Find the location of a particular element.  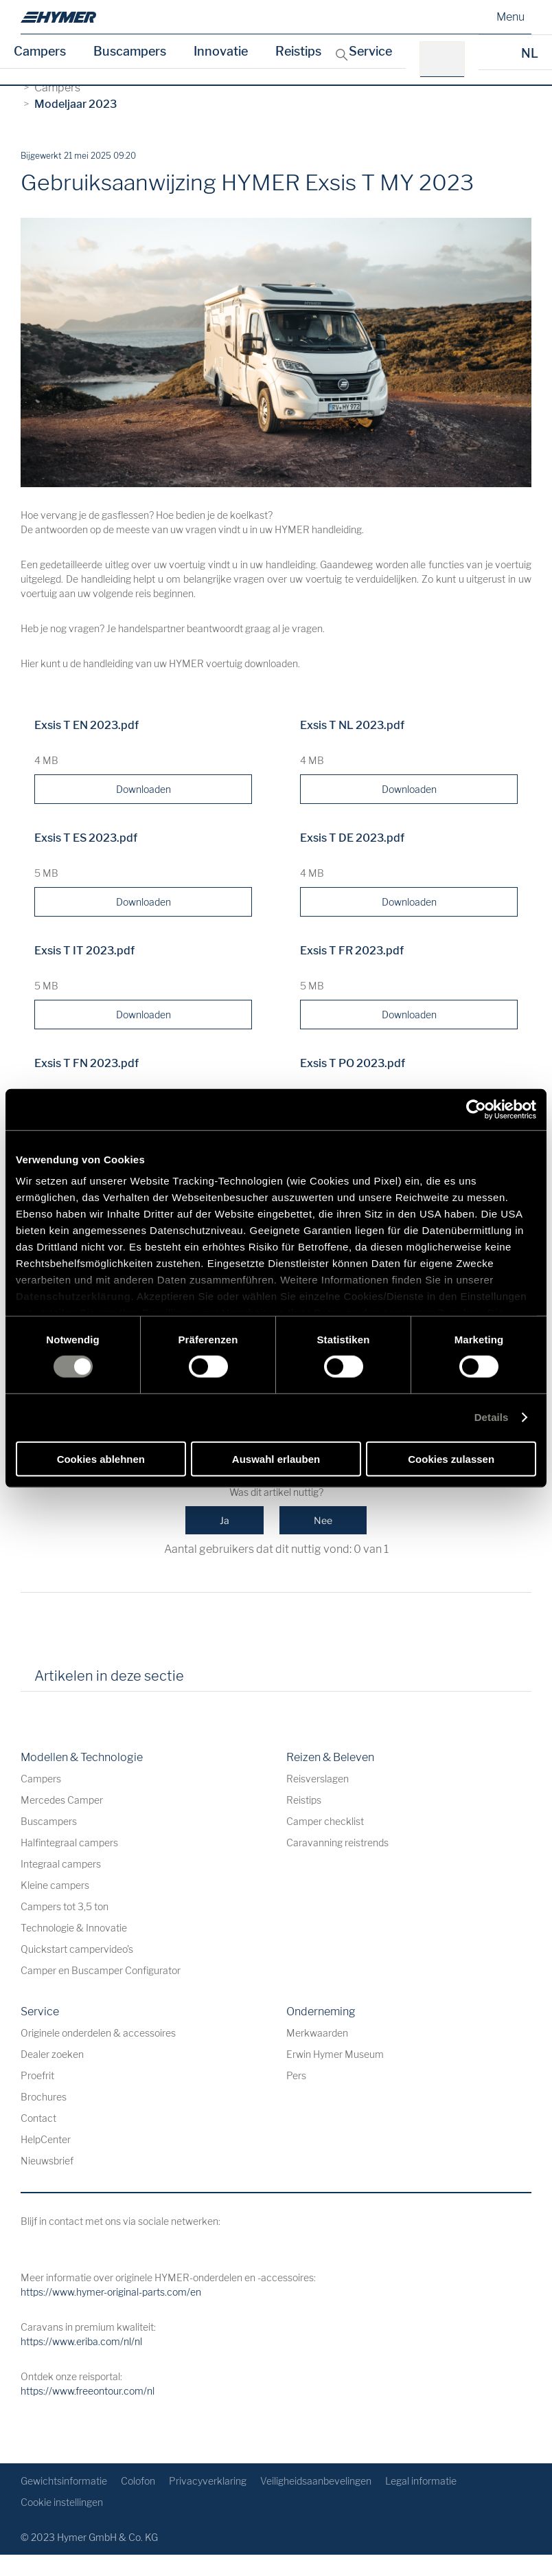

Reistips is located at coordinates (298, 51).